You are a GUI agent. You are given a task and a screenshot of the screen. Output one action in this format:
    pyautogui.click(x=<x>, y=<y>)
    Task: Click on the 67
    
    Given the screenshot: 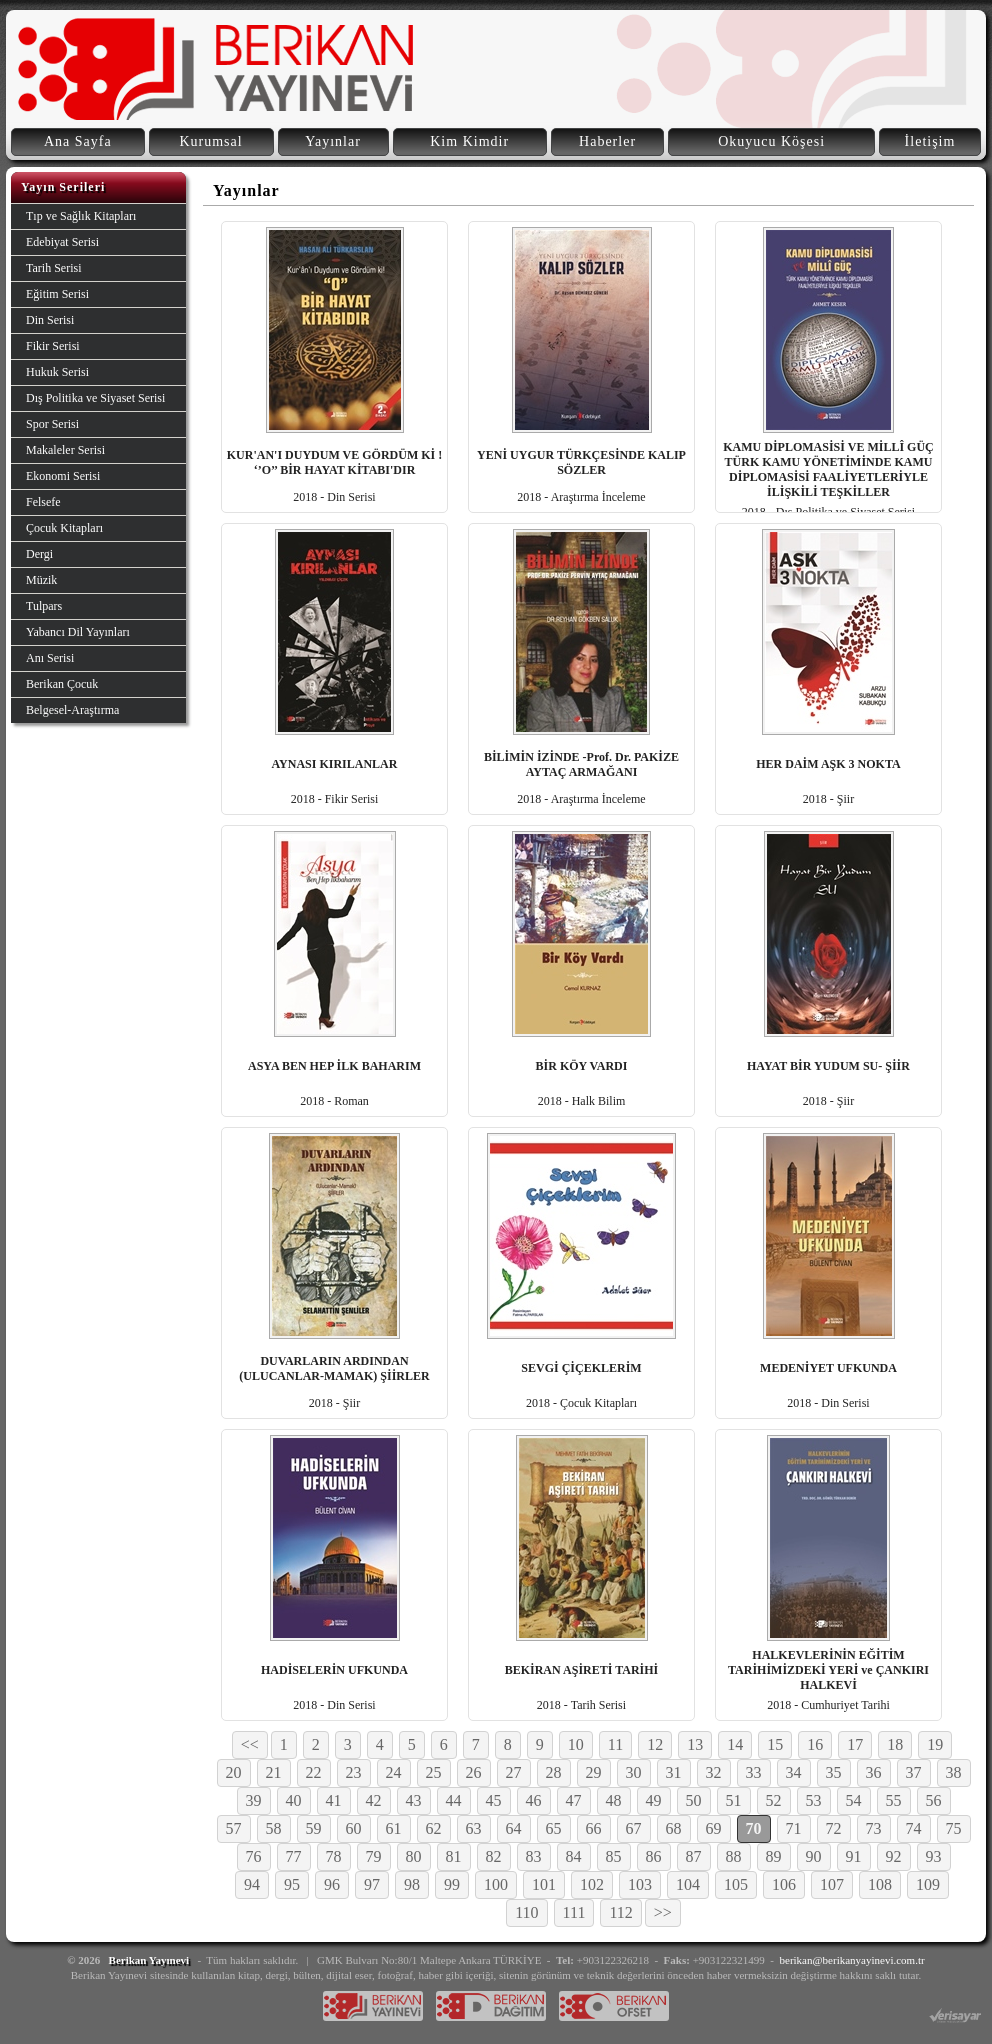 What is the action you would take?
    pyautogui.click(x=634, y=1828)
    